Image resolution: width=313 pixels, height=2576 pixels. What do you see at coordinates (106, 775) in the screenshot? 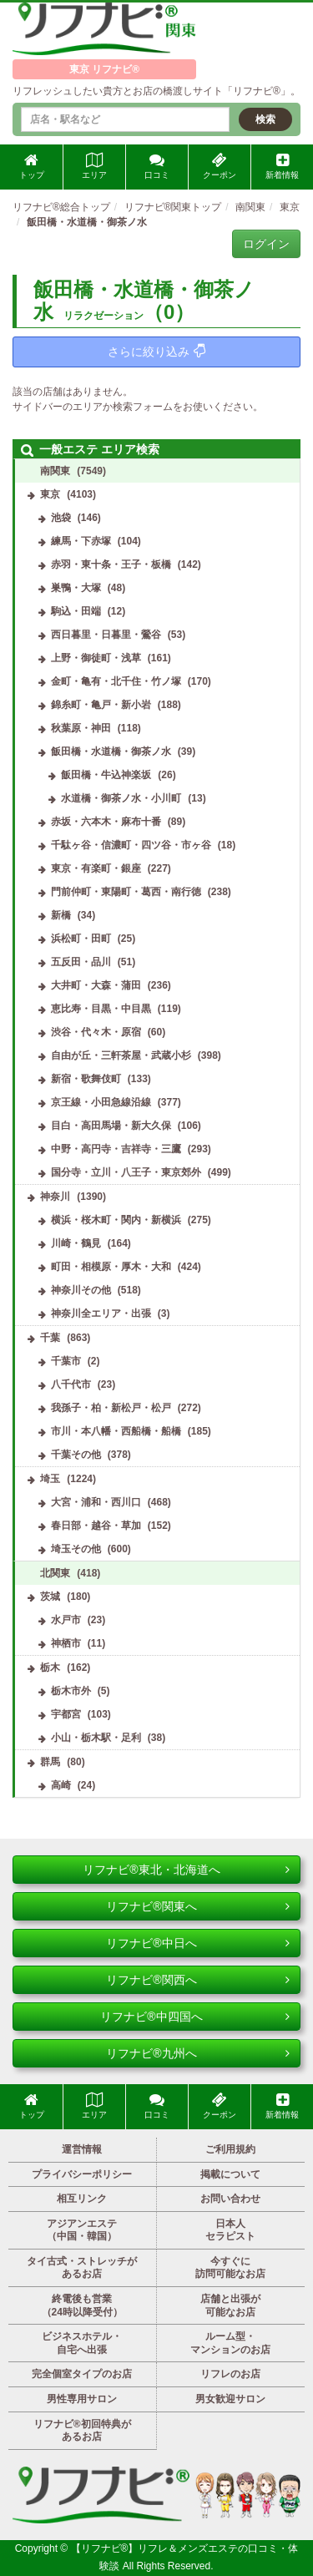
I see `飯田橋・牛込神楽坂` at bounding box center [106, 775].